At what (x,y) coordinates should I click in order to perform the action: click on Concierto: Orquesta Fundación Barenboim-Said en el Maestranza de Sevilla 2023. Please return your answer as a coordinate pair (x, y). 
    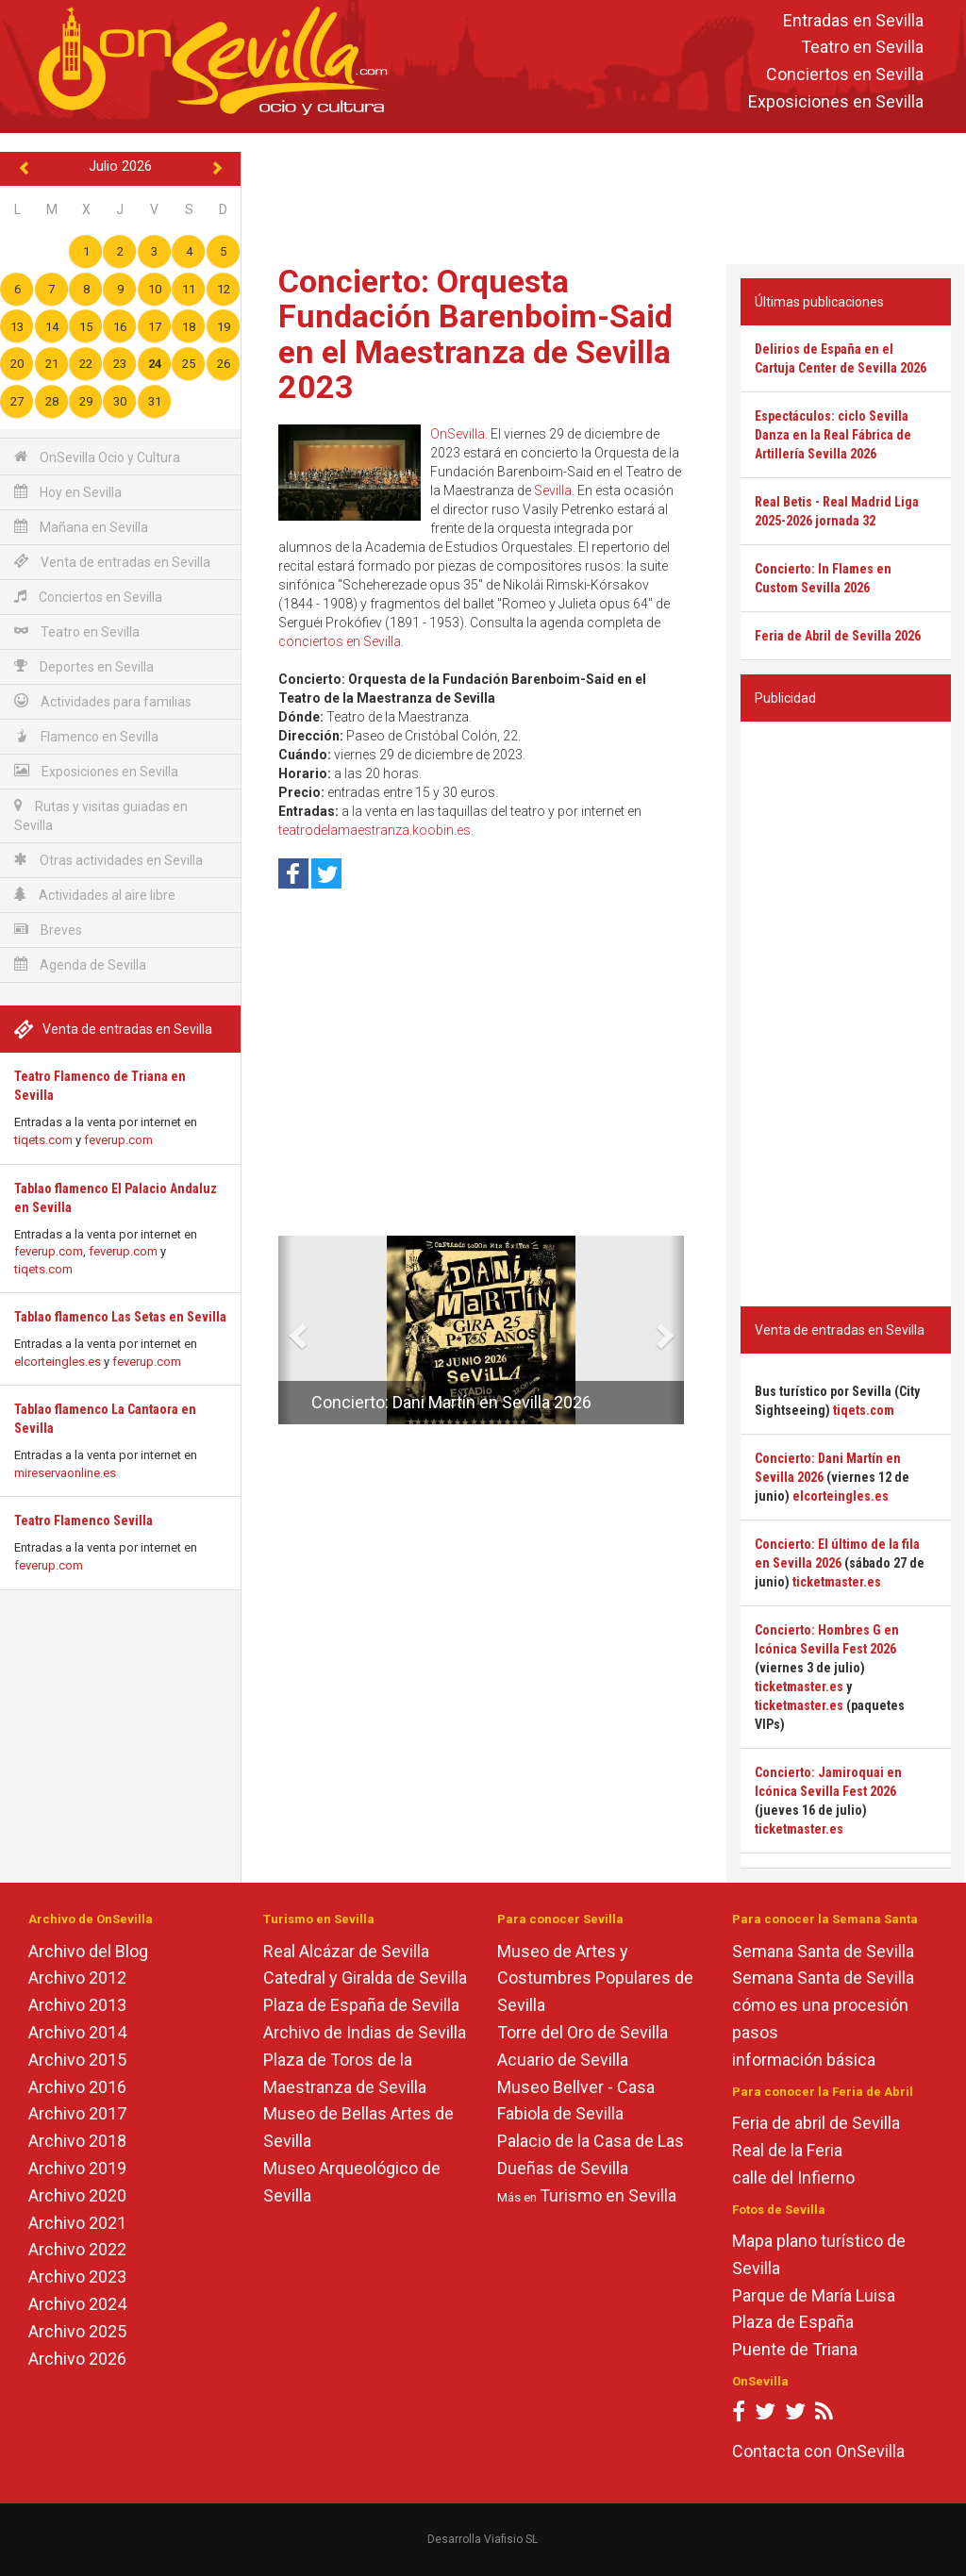
    Looking at the image, I should click on (475, 334).